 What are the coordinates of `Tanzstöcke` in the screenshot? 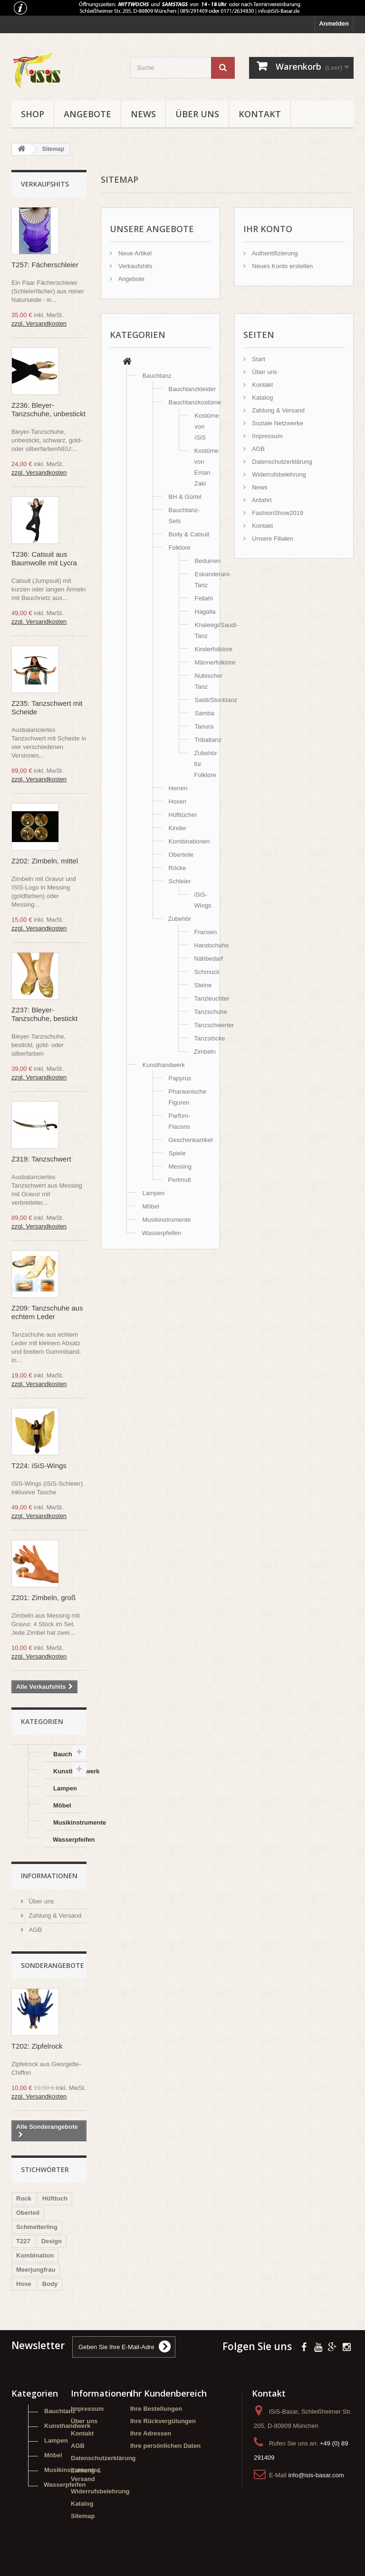 It's located at (209, 1038).